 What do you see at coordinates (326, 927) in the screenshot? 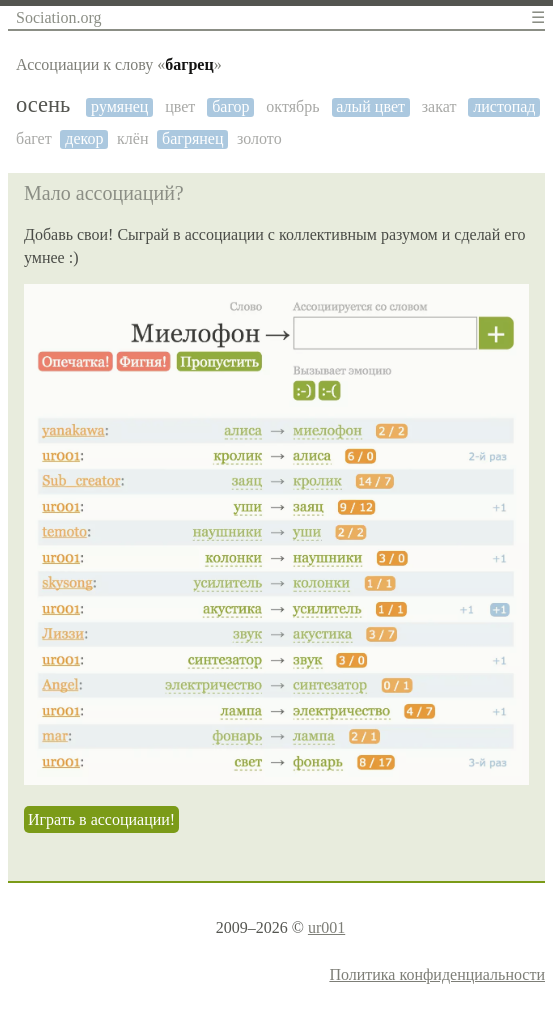
I see `ur001` at bounding box center [326, 927].